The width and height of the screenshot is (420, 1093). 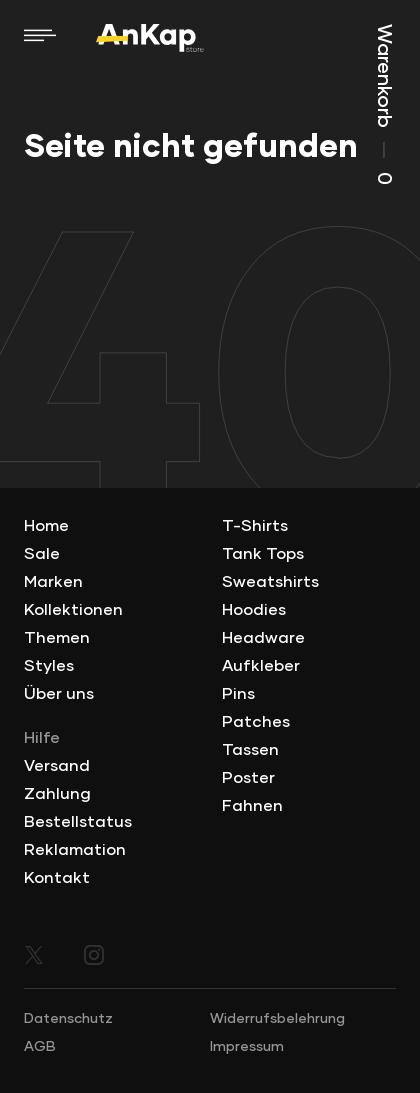 What do you see at coordinates (49, 666) in the screenshot?
I see `Styles` at bounding box center [49, 666].